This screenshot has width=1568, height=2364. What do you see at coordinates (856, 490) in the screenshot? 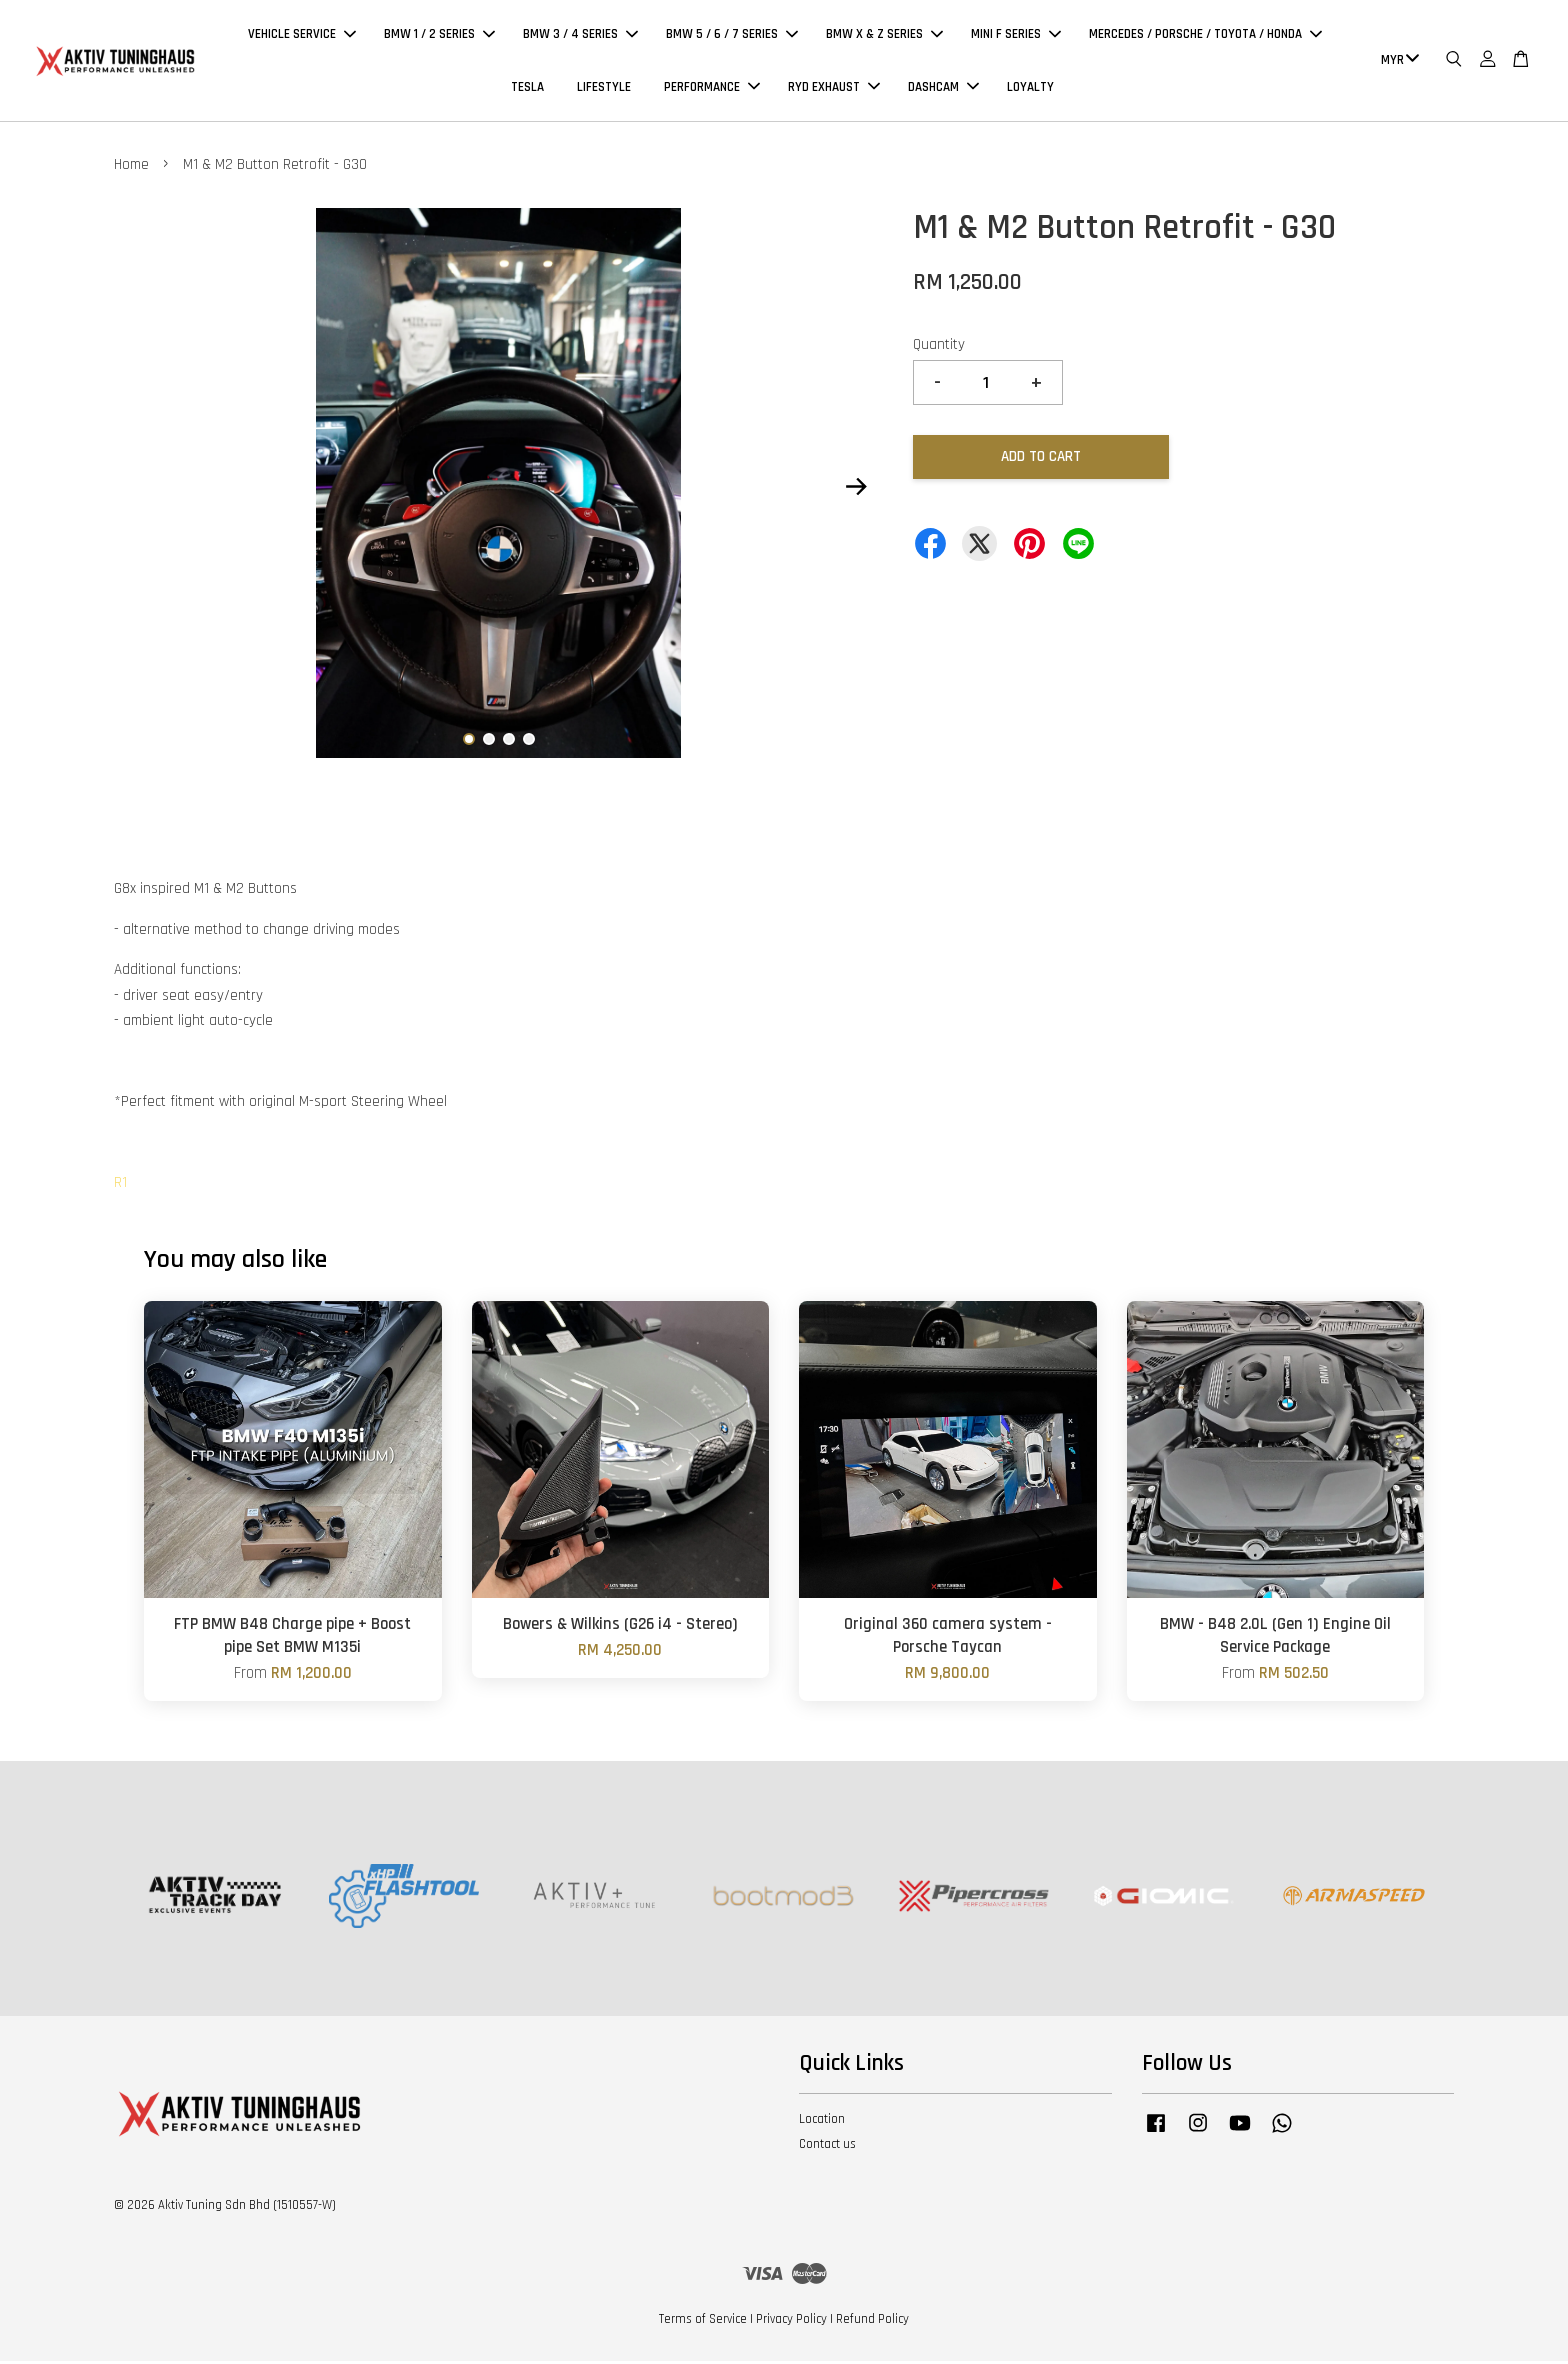
I see `Next` at bounding box center [856, 490].